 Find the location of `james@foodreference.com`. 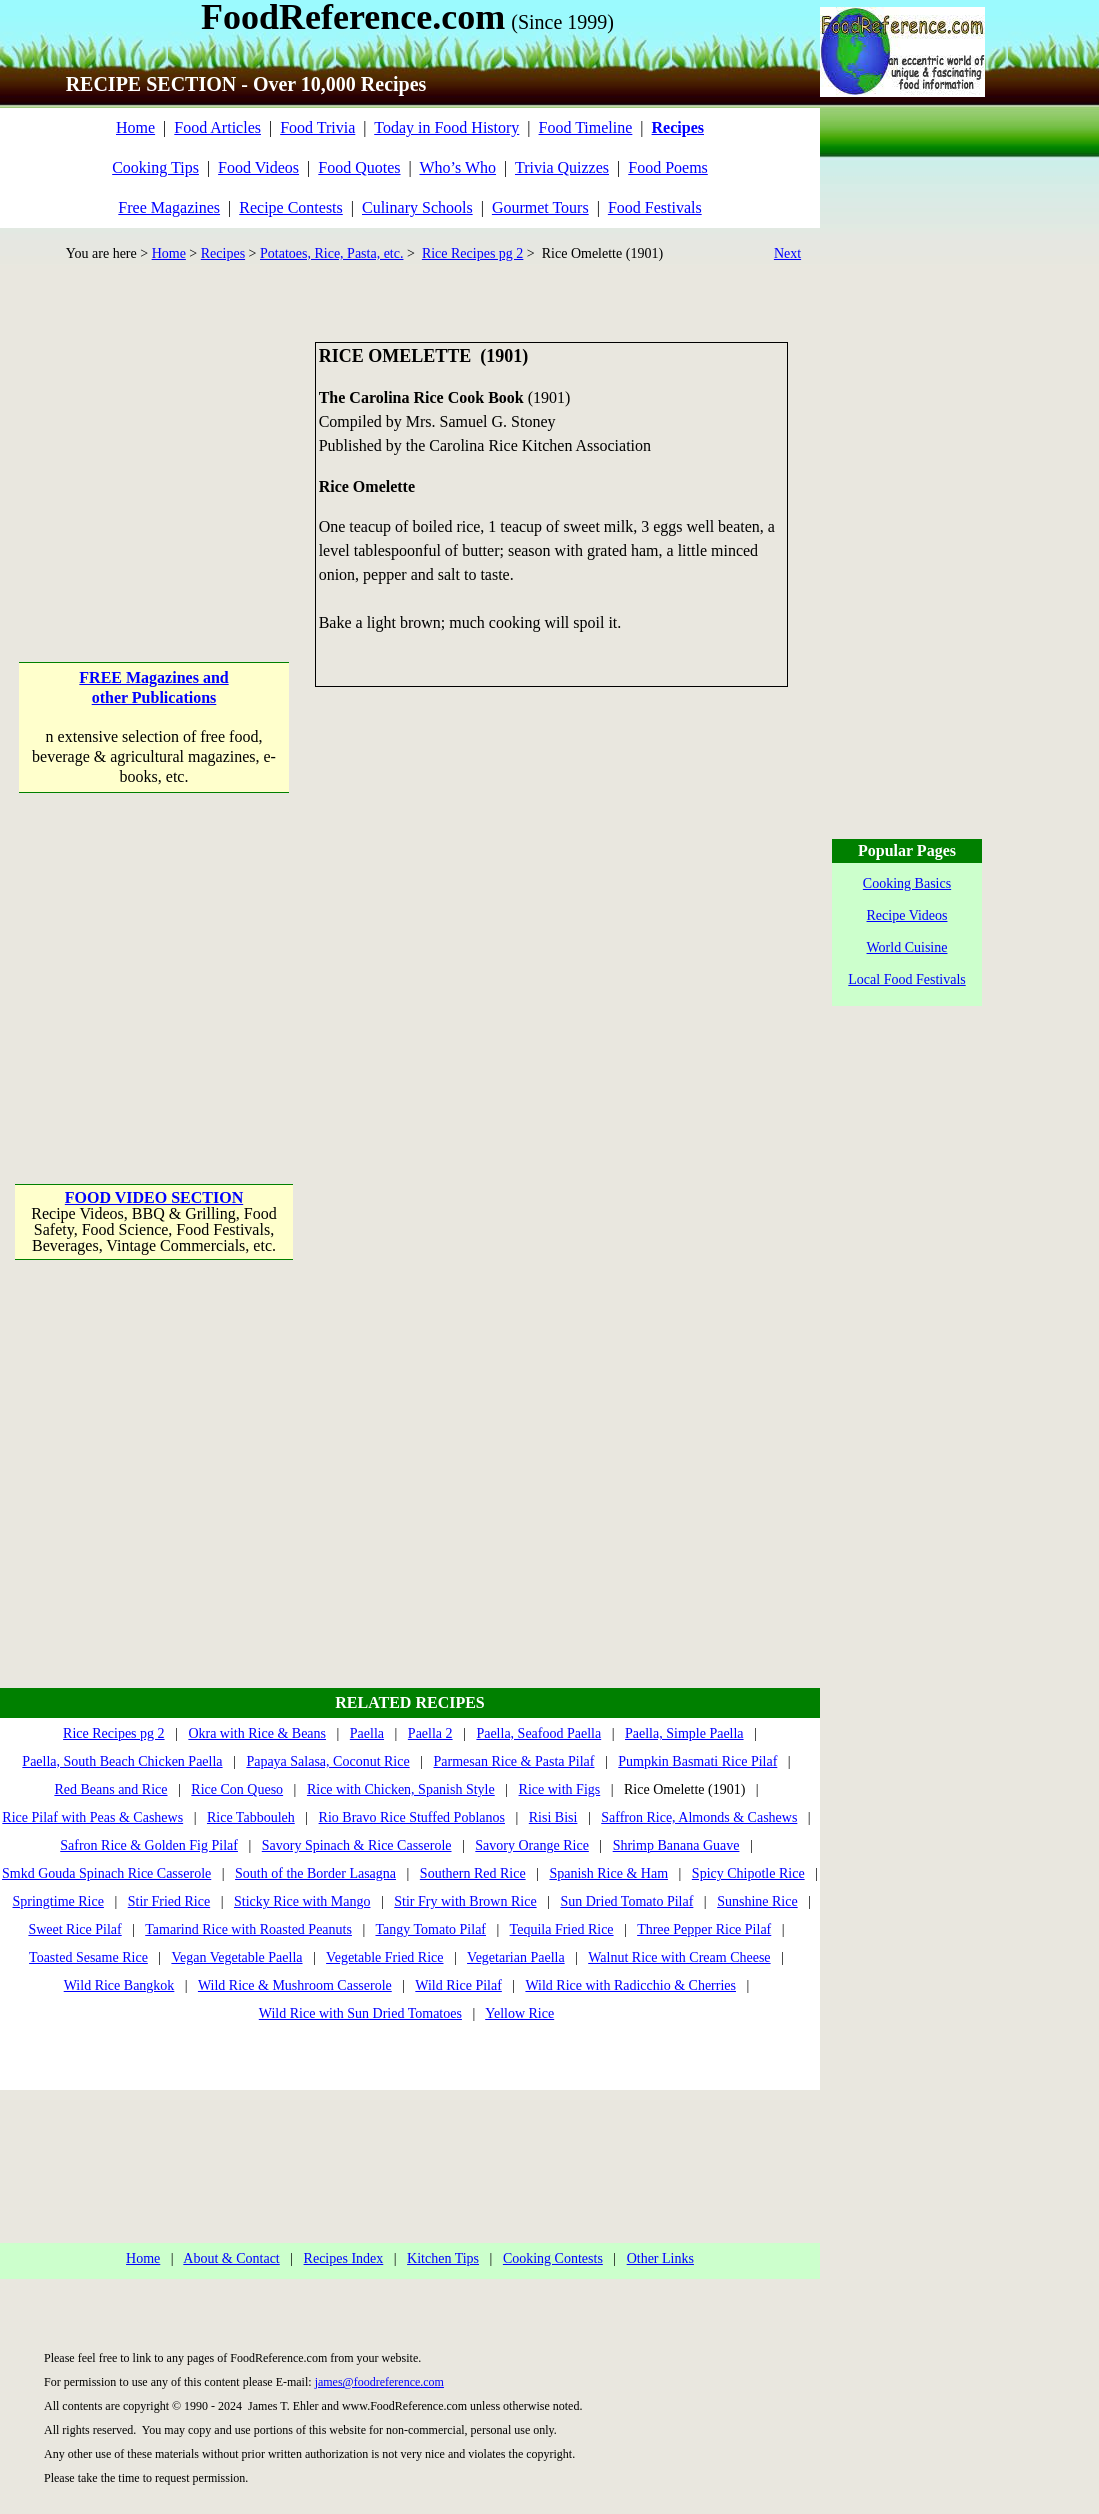

james@foodreference.com is located at coordinates (379, 2382).